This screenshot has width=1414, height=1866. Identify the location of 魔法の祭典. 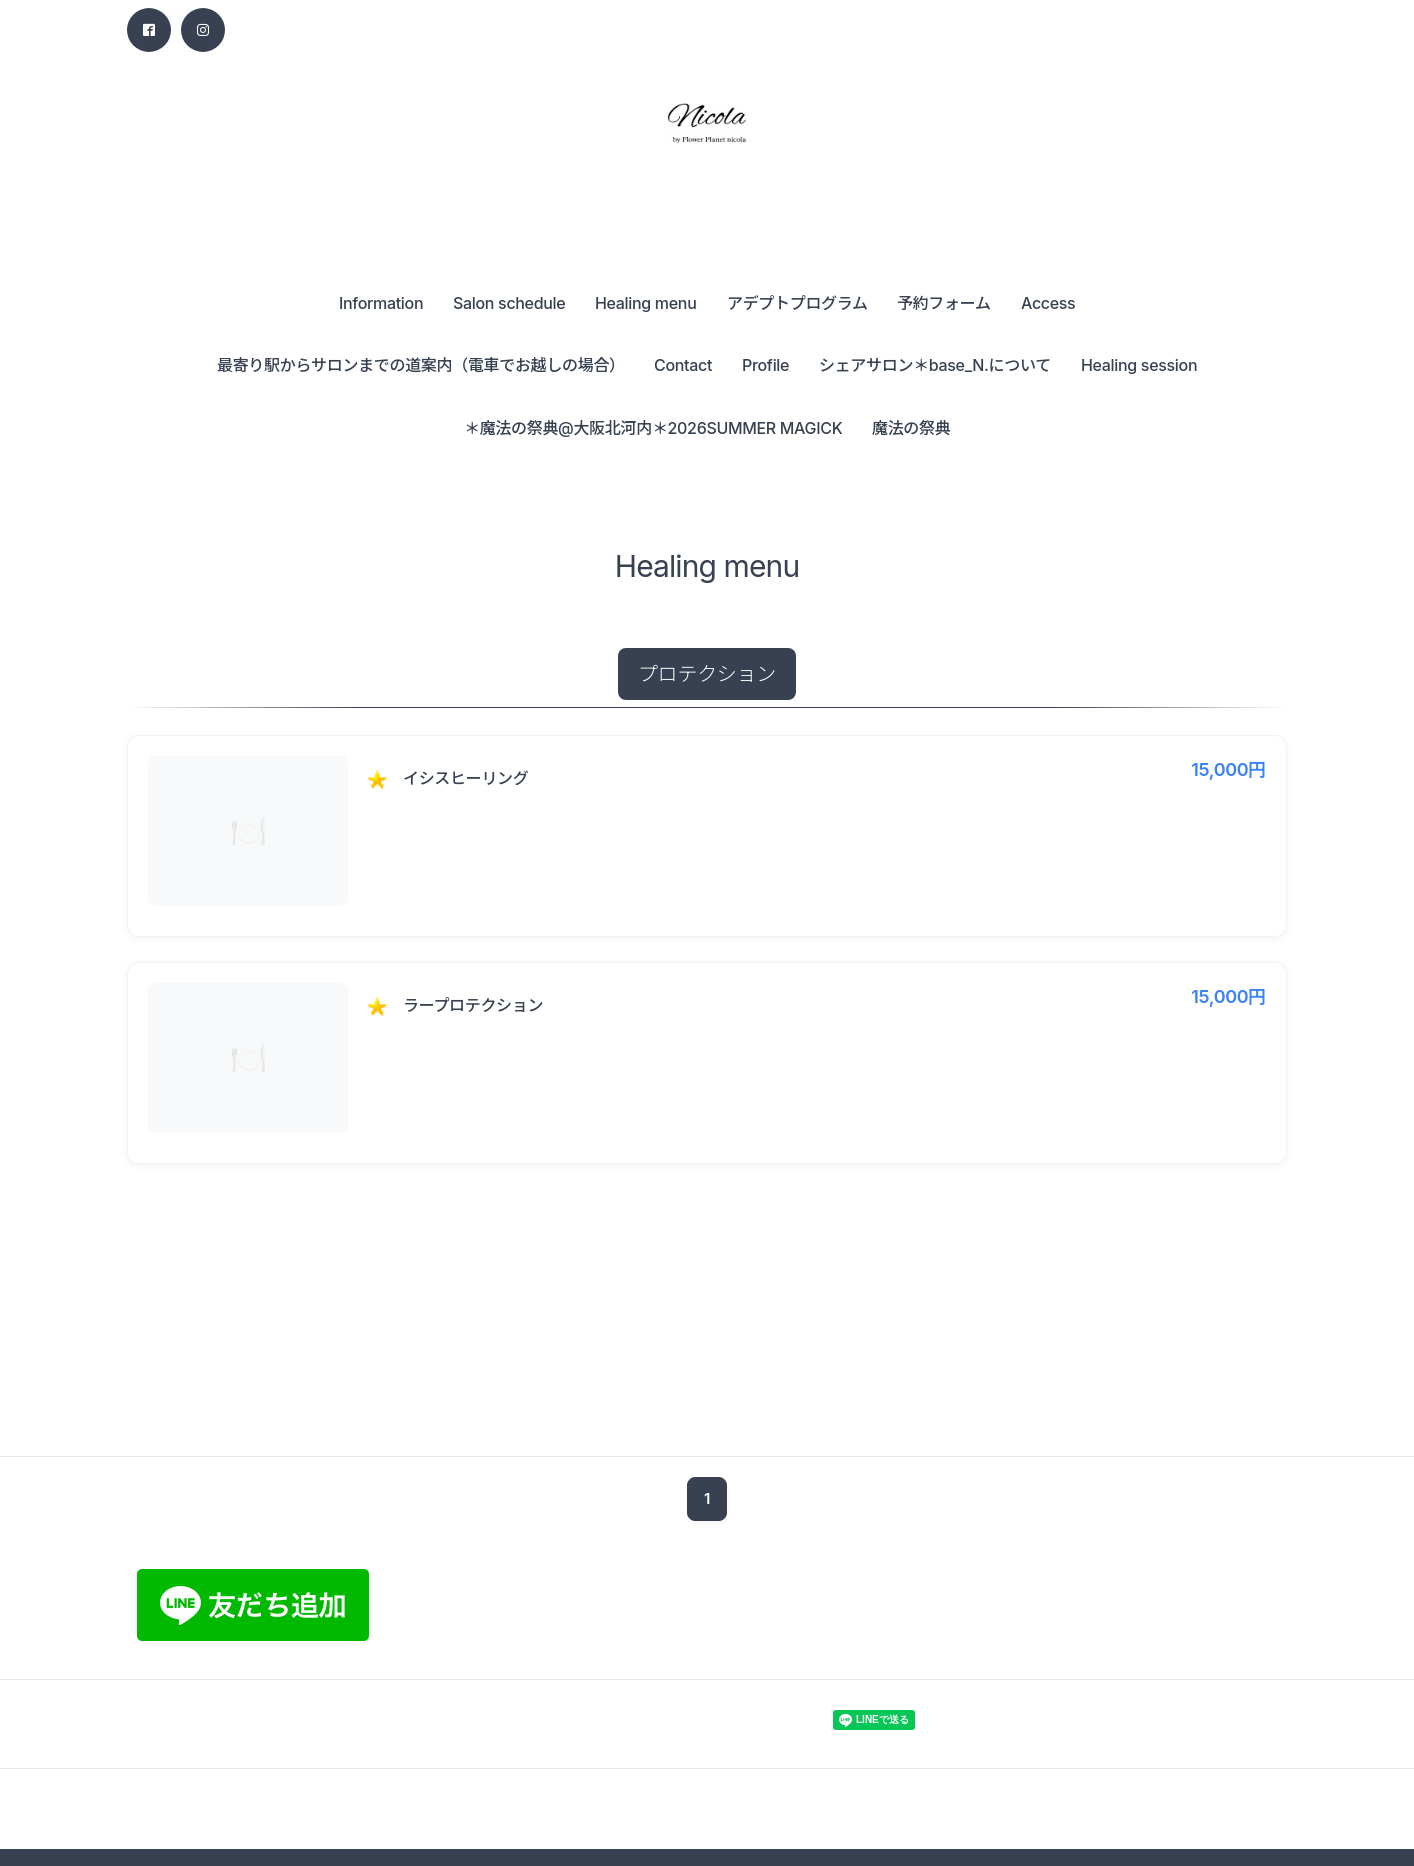
(911, 428).